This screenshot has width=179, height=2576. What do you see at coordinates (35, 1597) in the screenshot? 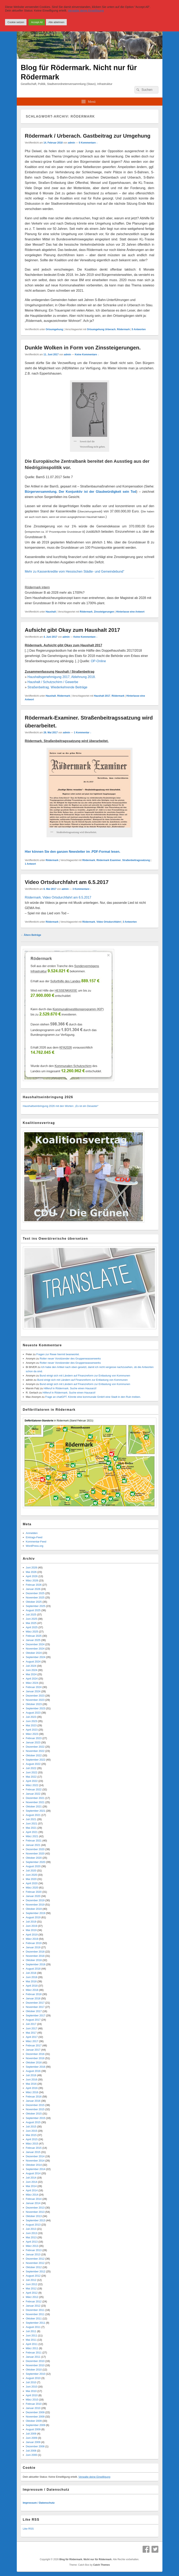
I see `November 2025` at bounding box center [35, 1597].